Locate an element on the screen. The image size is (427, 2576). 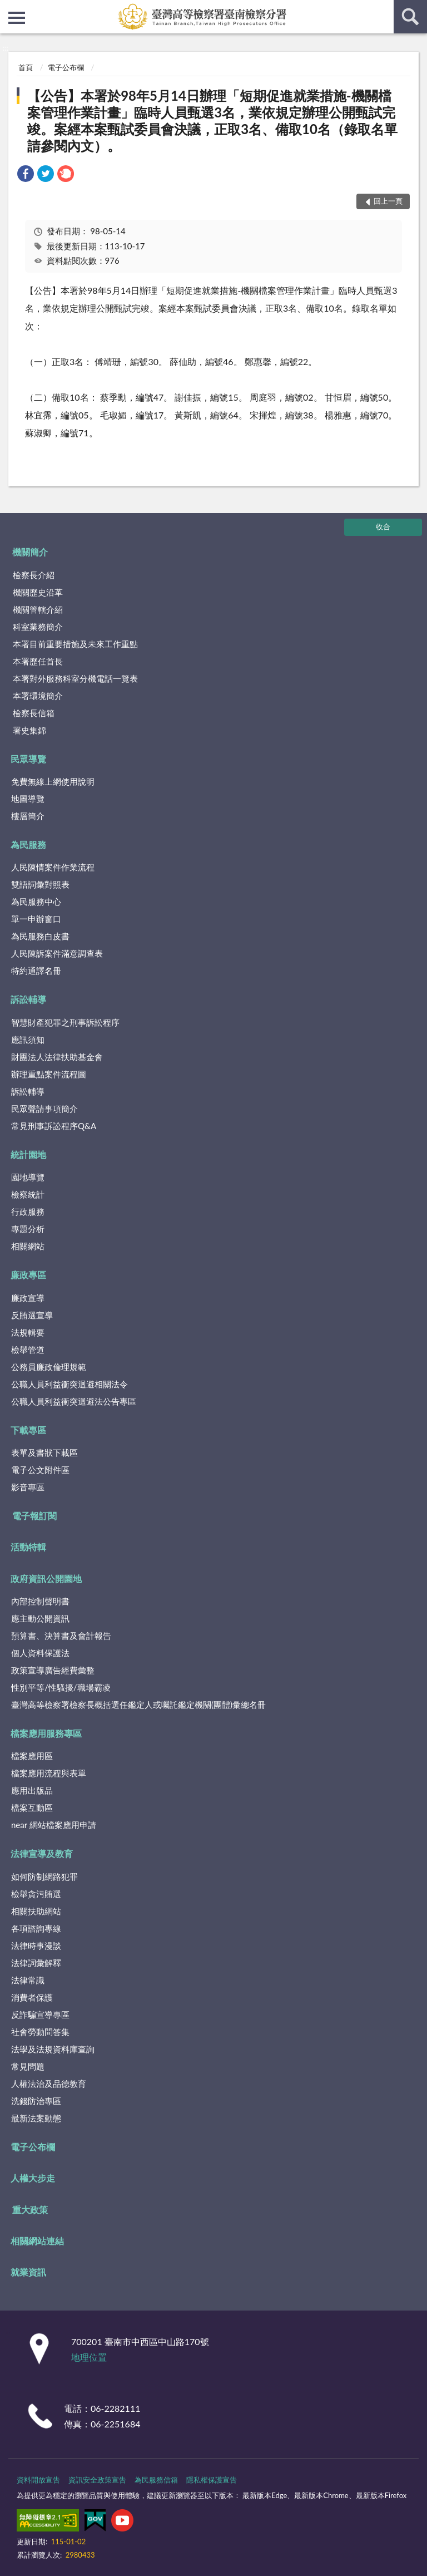
活動特輯 is located at coordinates (28, 1546).